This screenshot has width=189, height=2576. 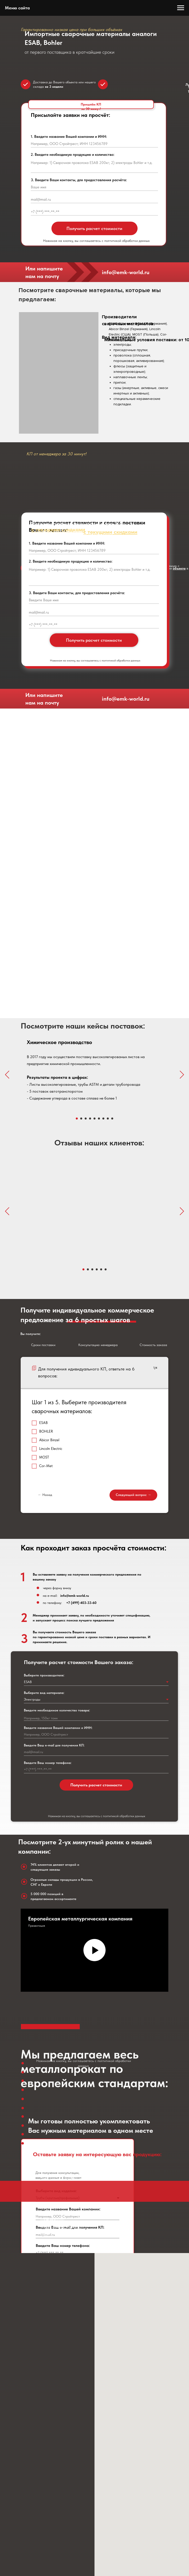 What do you see at coordinates (180, 7) in the screenshot?
I see `[Навигационное меню]` at bounding box center [180, 7].